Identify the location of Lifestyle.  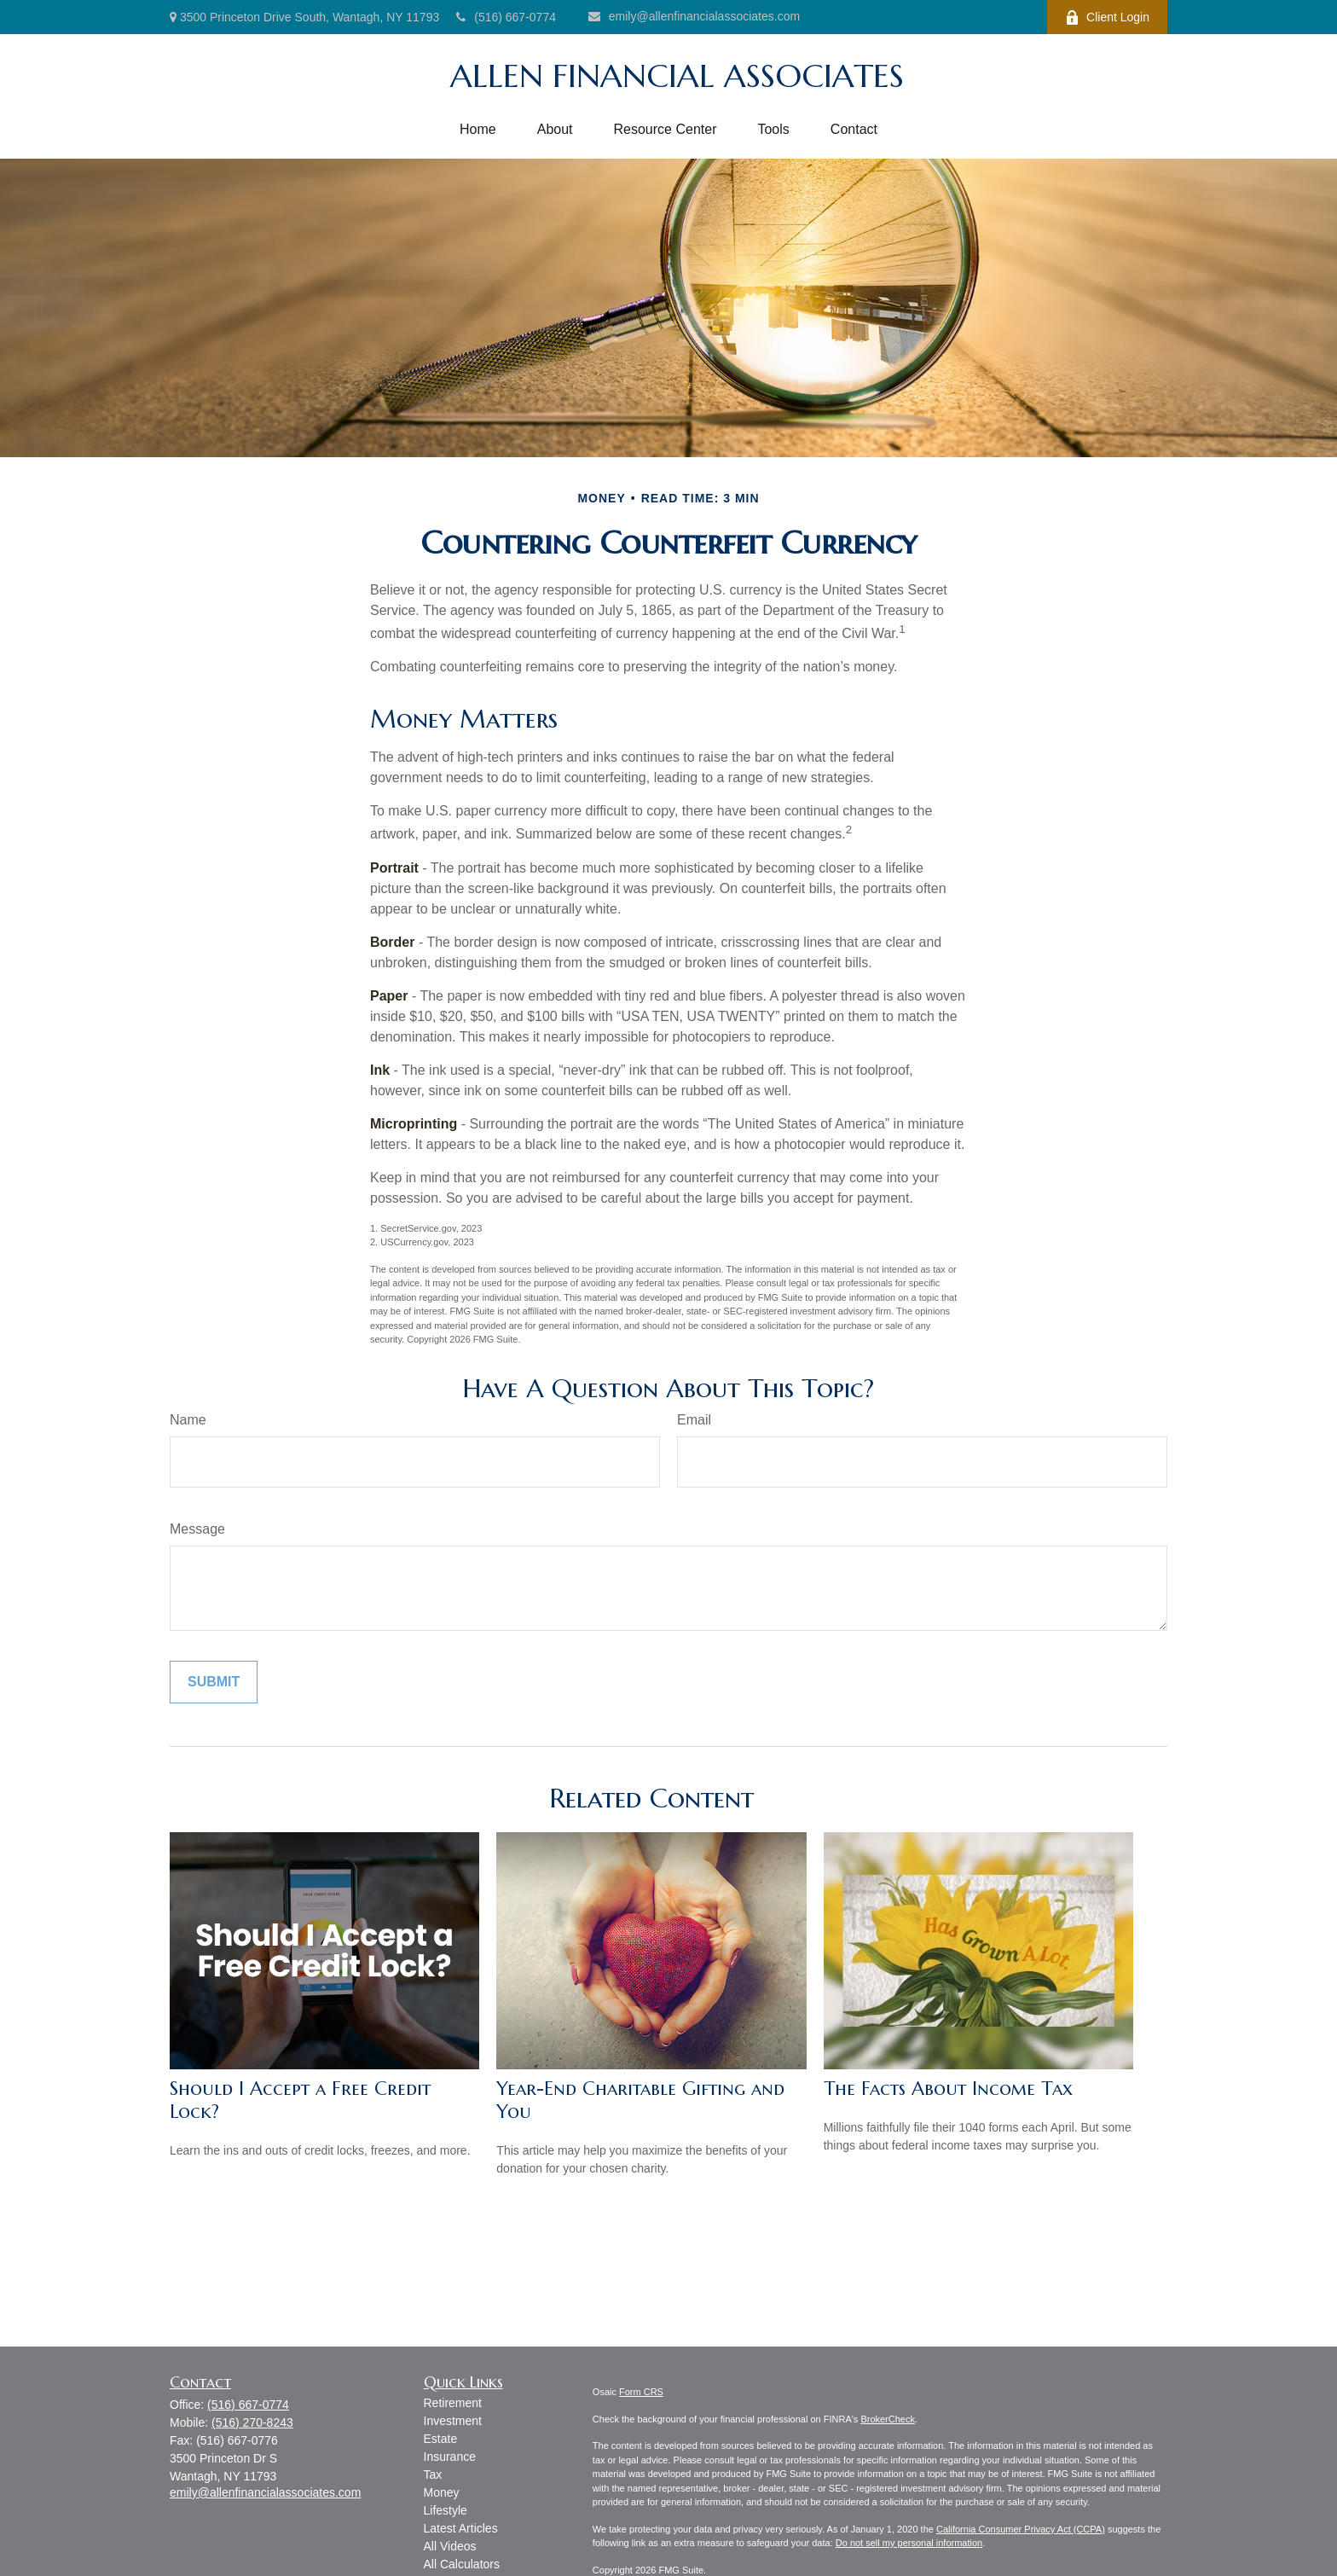
(445, 2510).